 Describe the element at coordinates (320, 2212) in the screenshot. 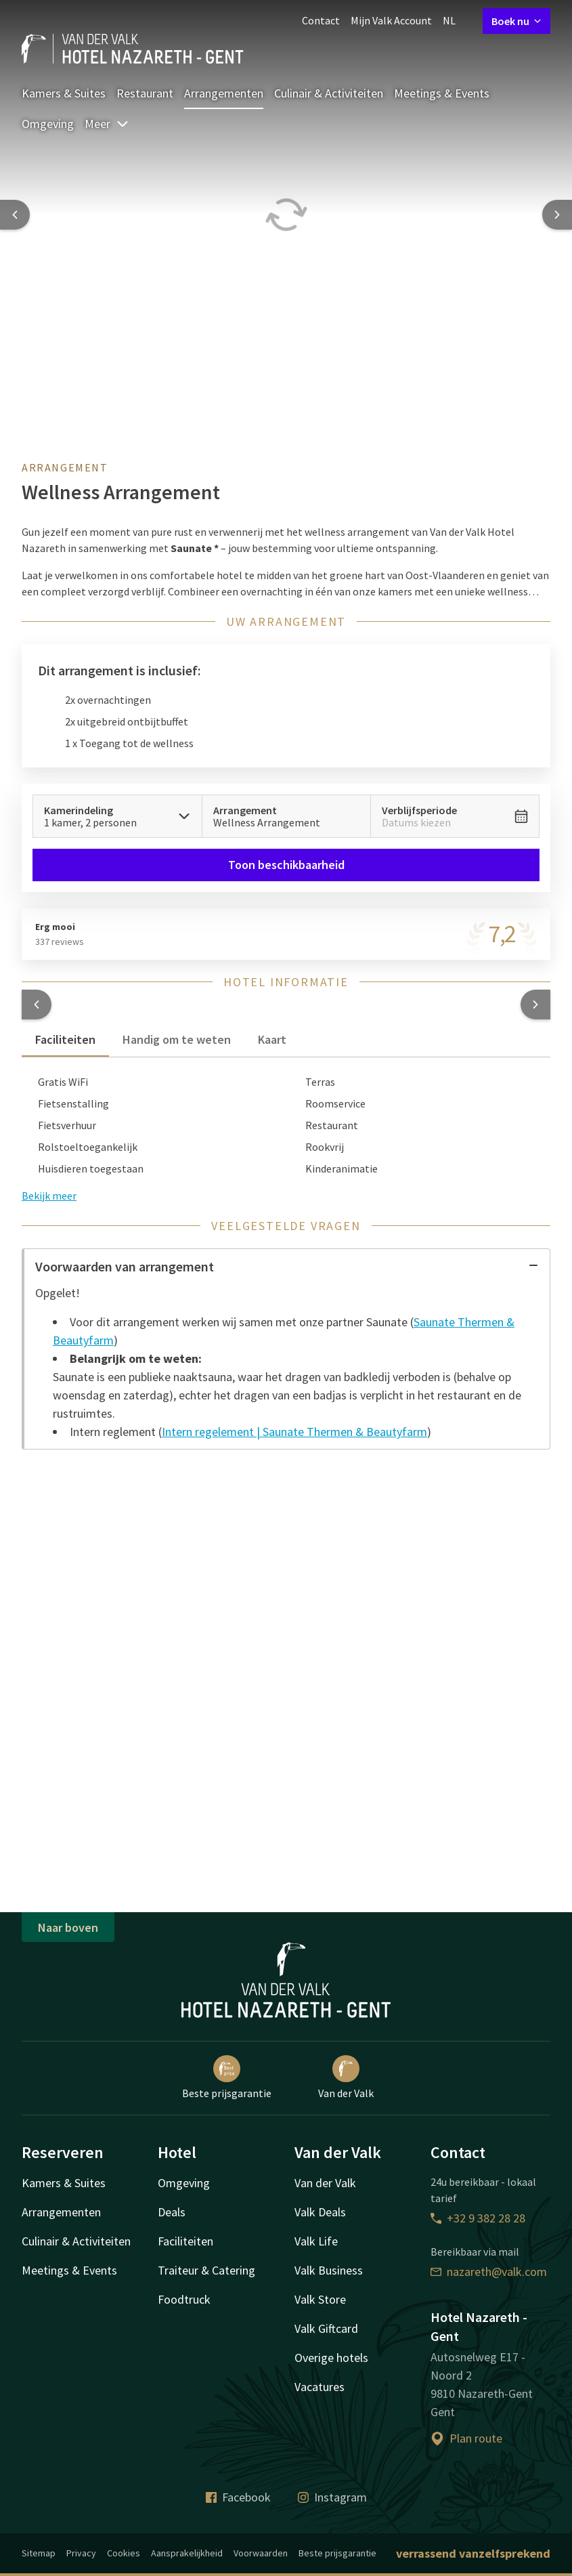

I see `Valk Deals` at that location.